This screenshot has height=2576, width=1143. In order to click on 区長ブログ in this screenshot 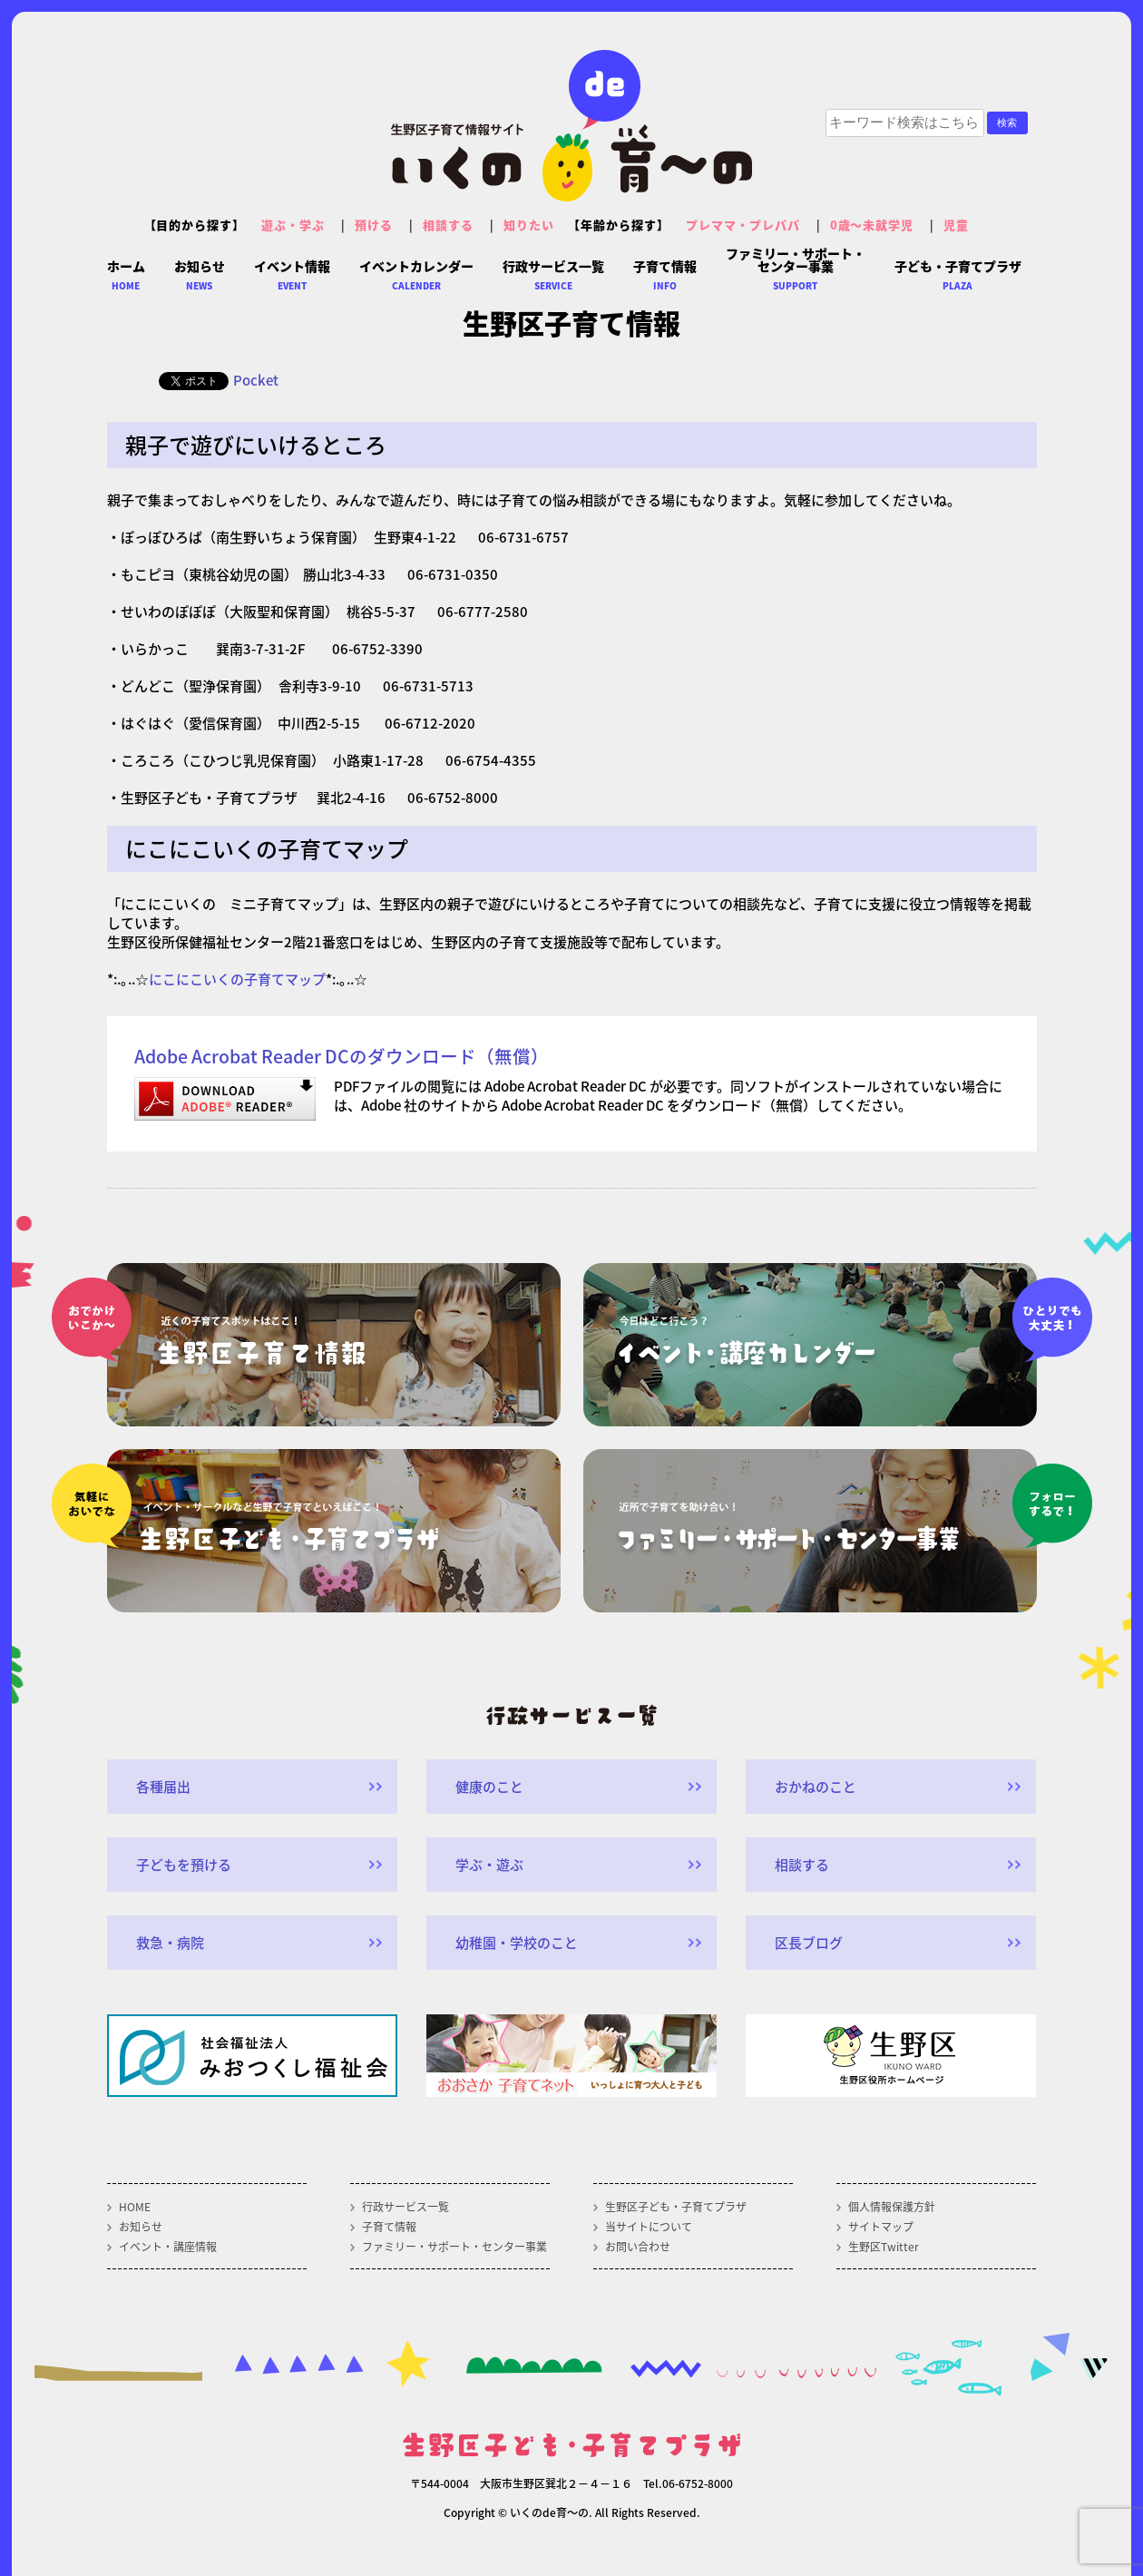, I will do `click(809, 1943)`.